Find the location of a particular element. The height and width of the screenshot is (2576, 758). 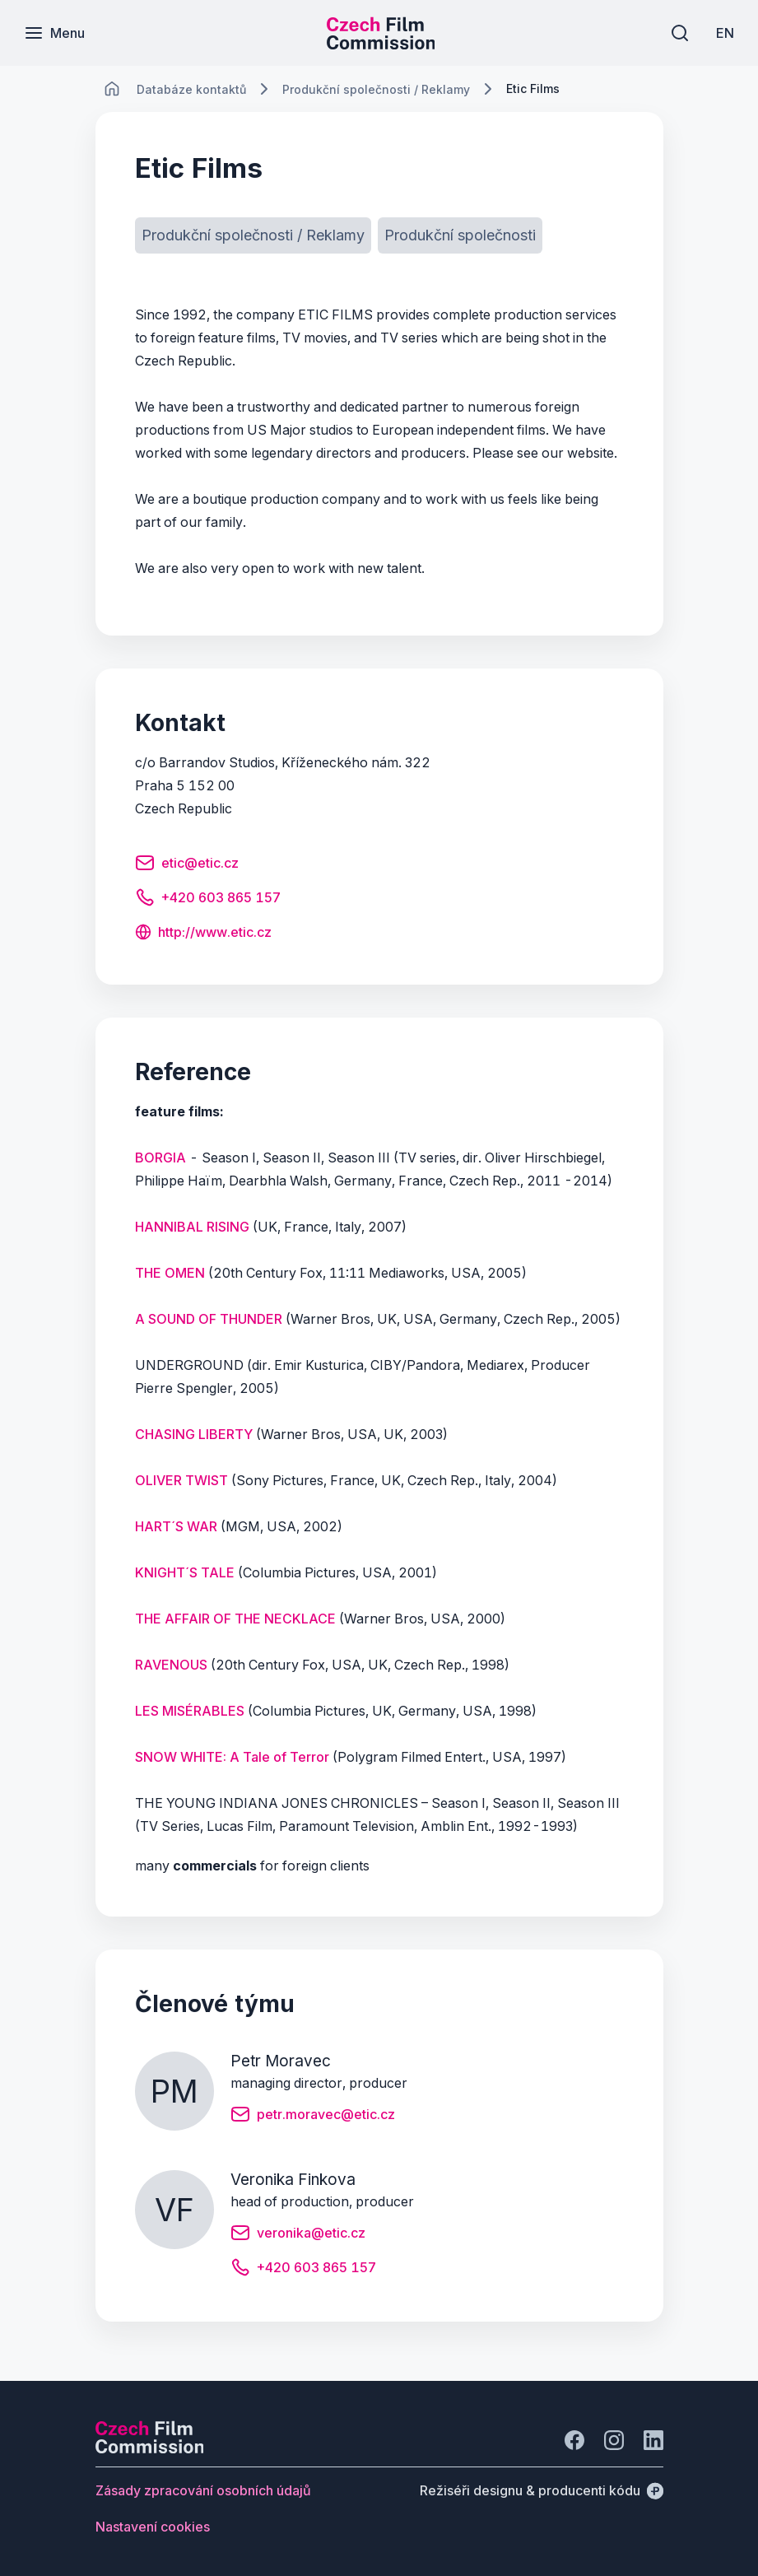

[Tlačítko petr.moravec@etic.cz] is located at coordinates (312, 2116).